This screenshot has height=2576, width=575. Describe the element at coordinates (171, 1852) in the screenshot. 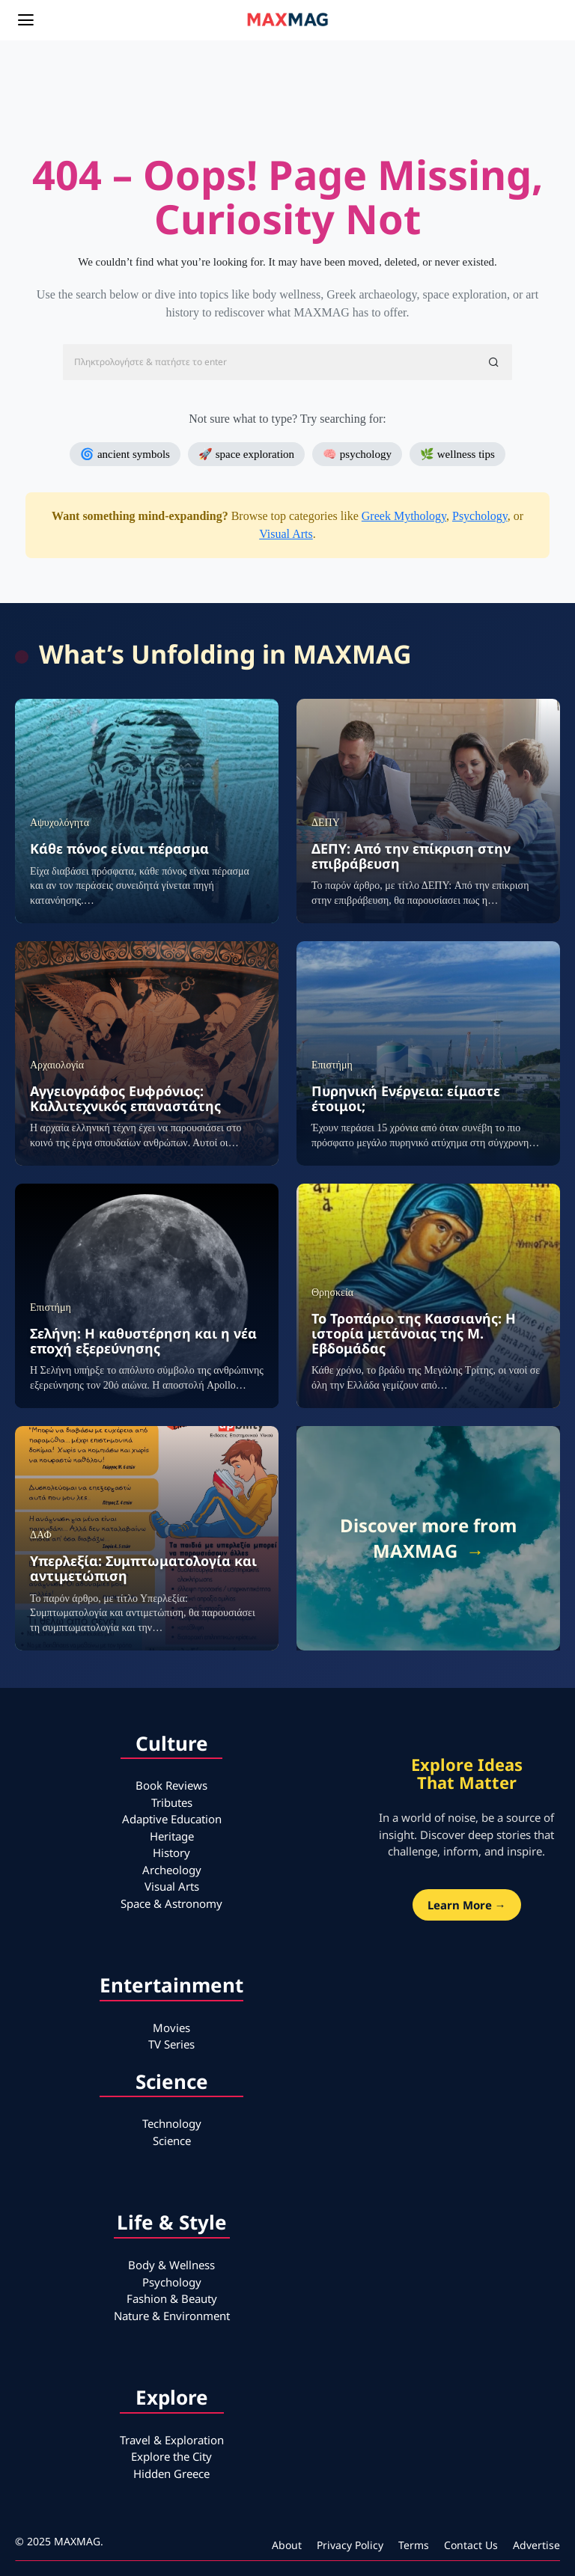

I see `History` at that location.